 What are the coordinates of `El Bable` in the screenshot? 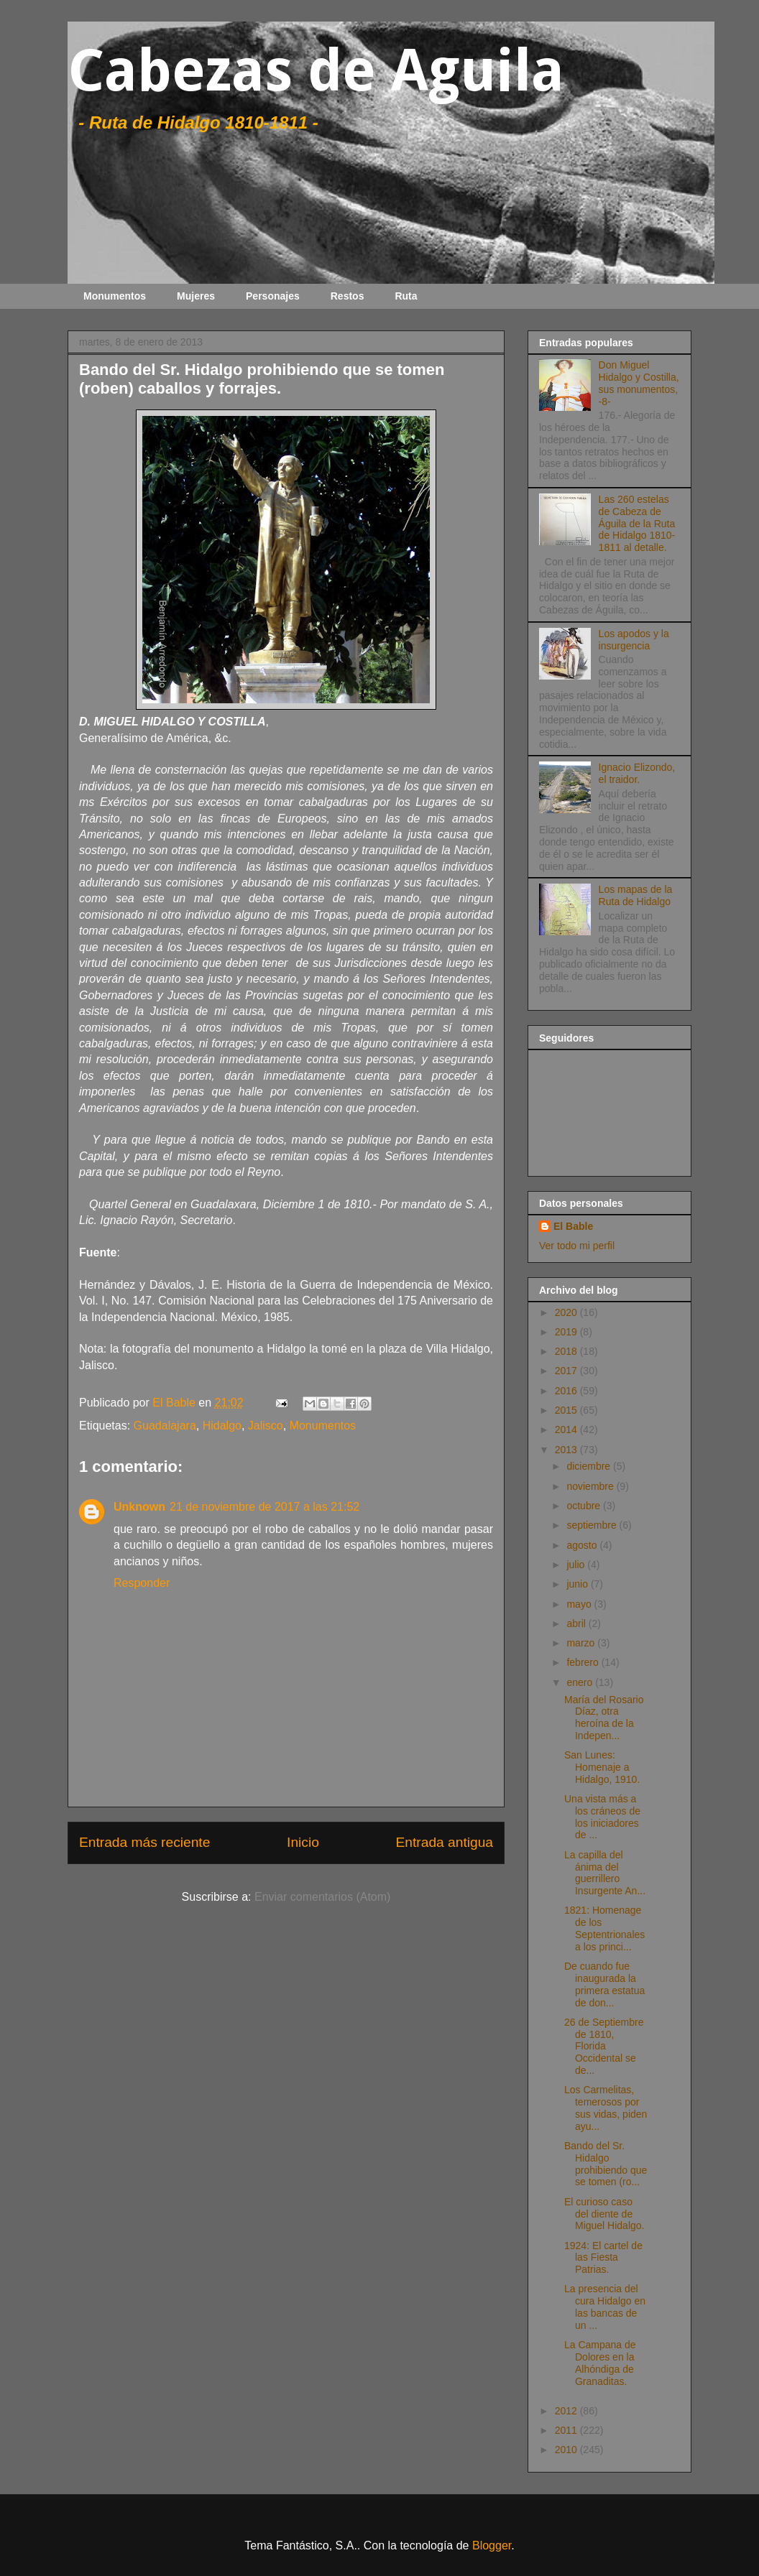 It's located at (573, 1226).